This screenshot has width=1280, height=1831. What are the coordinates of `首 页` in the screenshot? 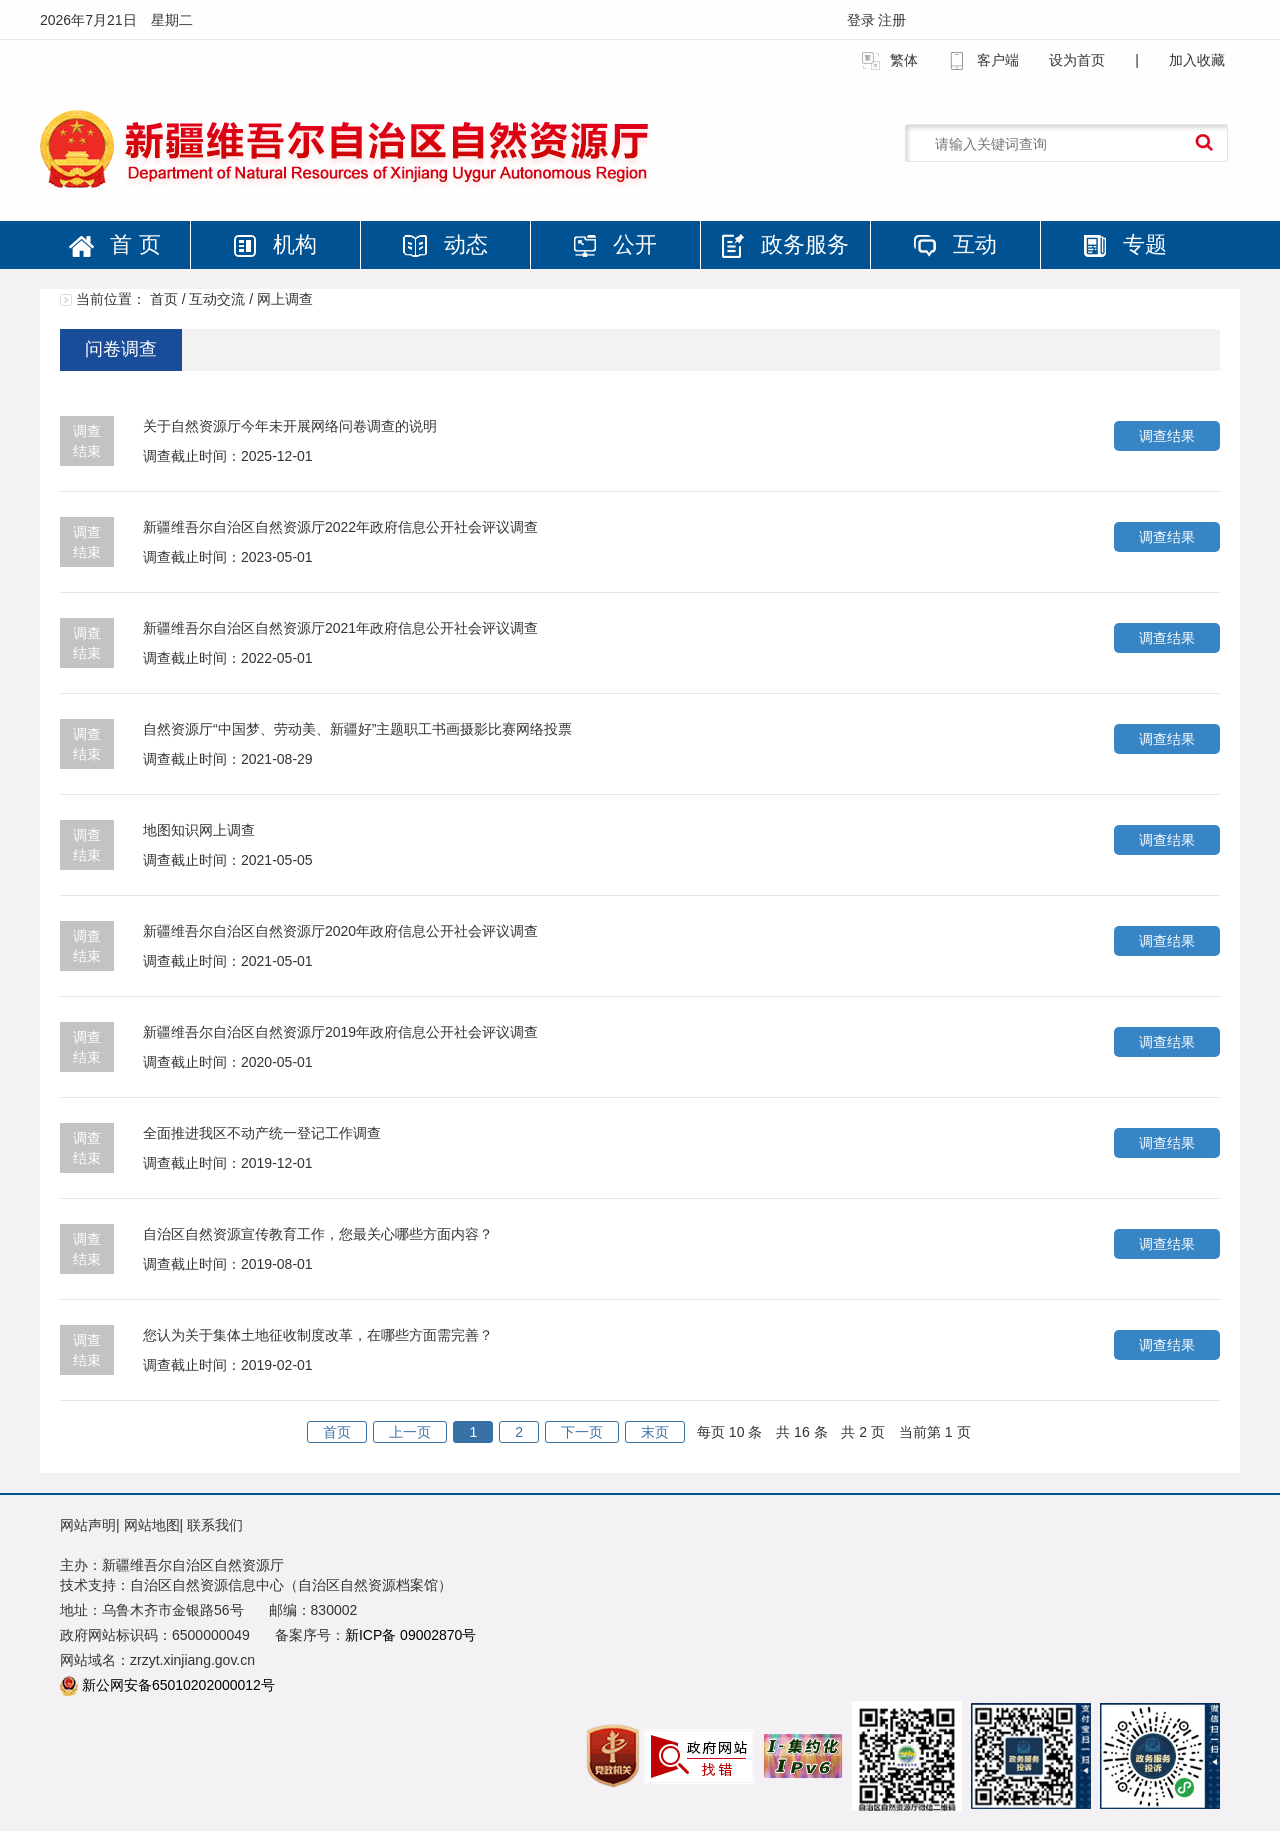 It's located at (114, 244).